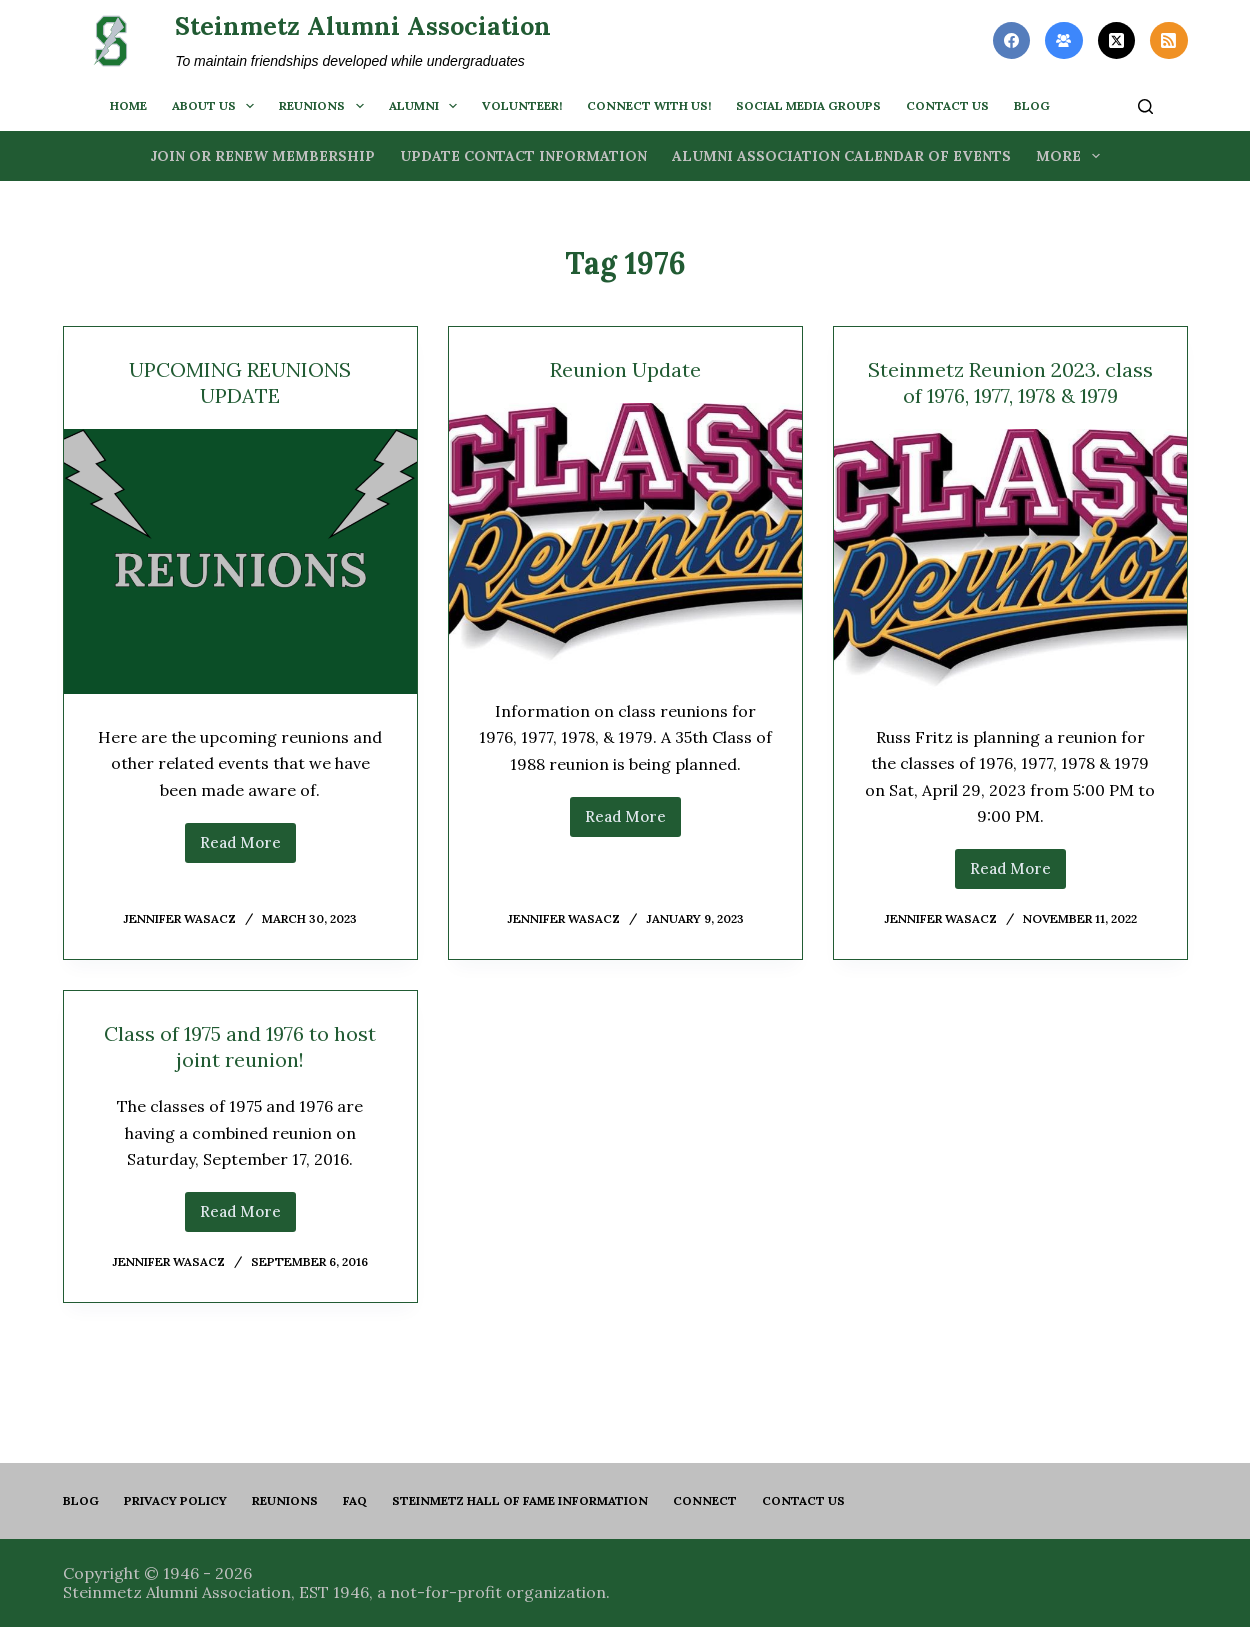 This screenshot has height=1627, width=1250. Describe the element at coordinates (1117, 41) in the screenshot. I see `[X (Twitter)]` at that location.